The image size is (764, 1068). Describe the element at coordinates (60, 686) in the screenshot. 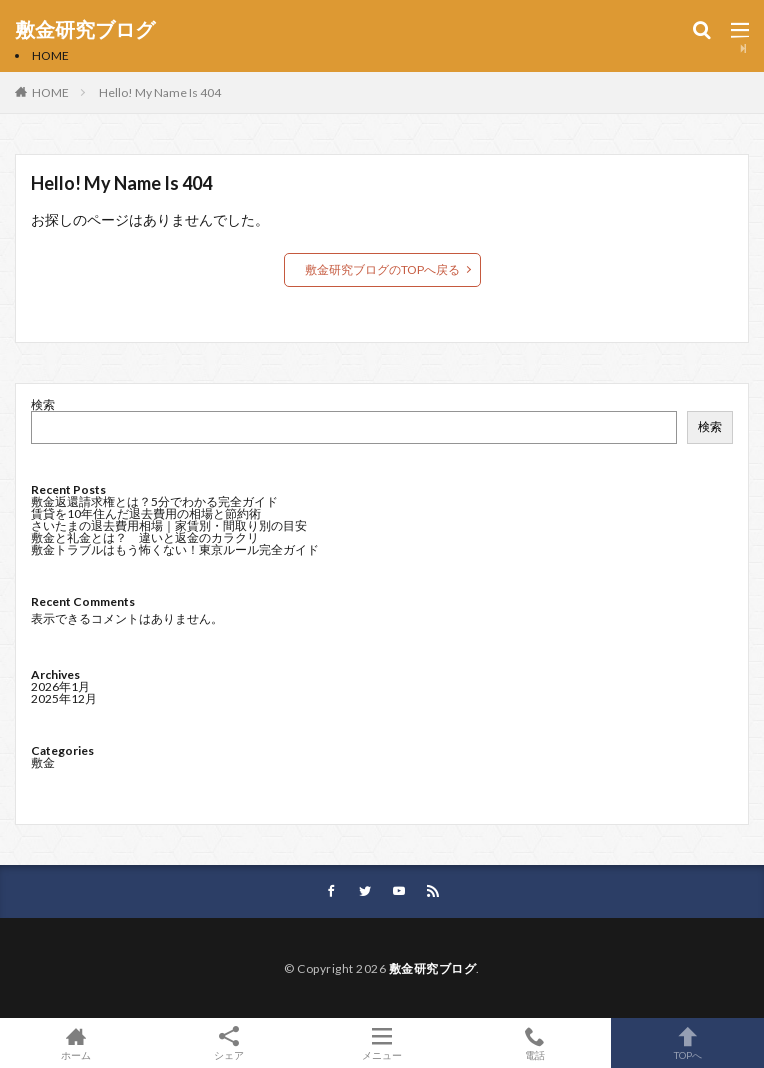

I see `2026年1月` at that location.